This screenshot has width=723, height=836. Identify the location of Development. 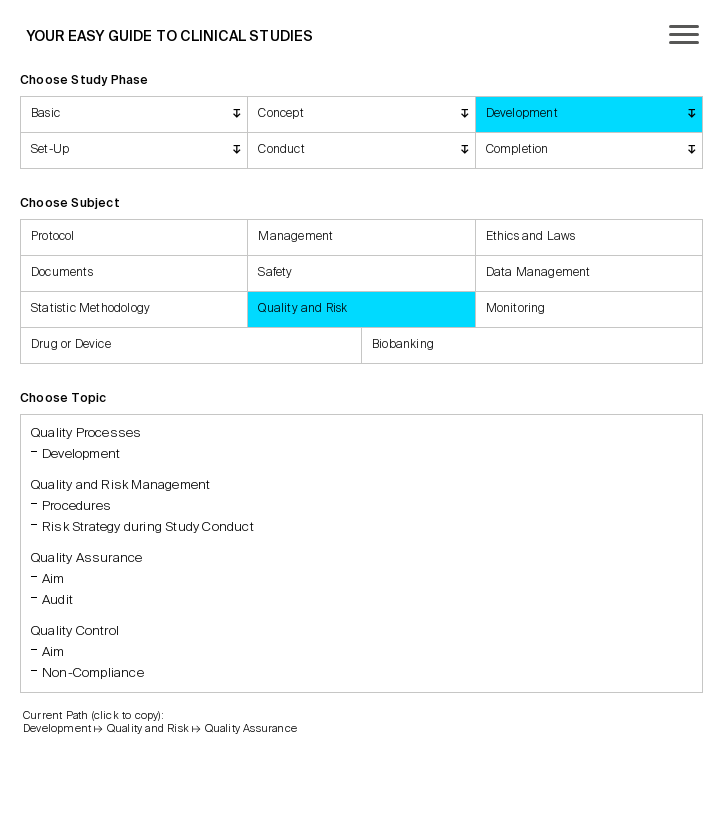
(81, 454).